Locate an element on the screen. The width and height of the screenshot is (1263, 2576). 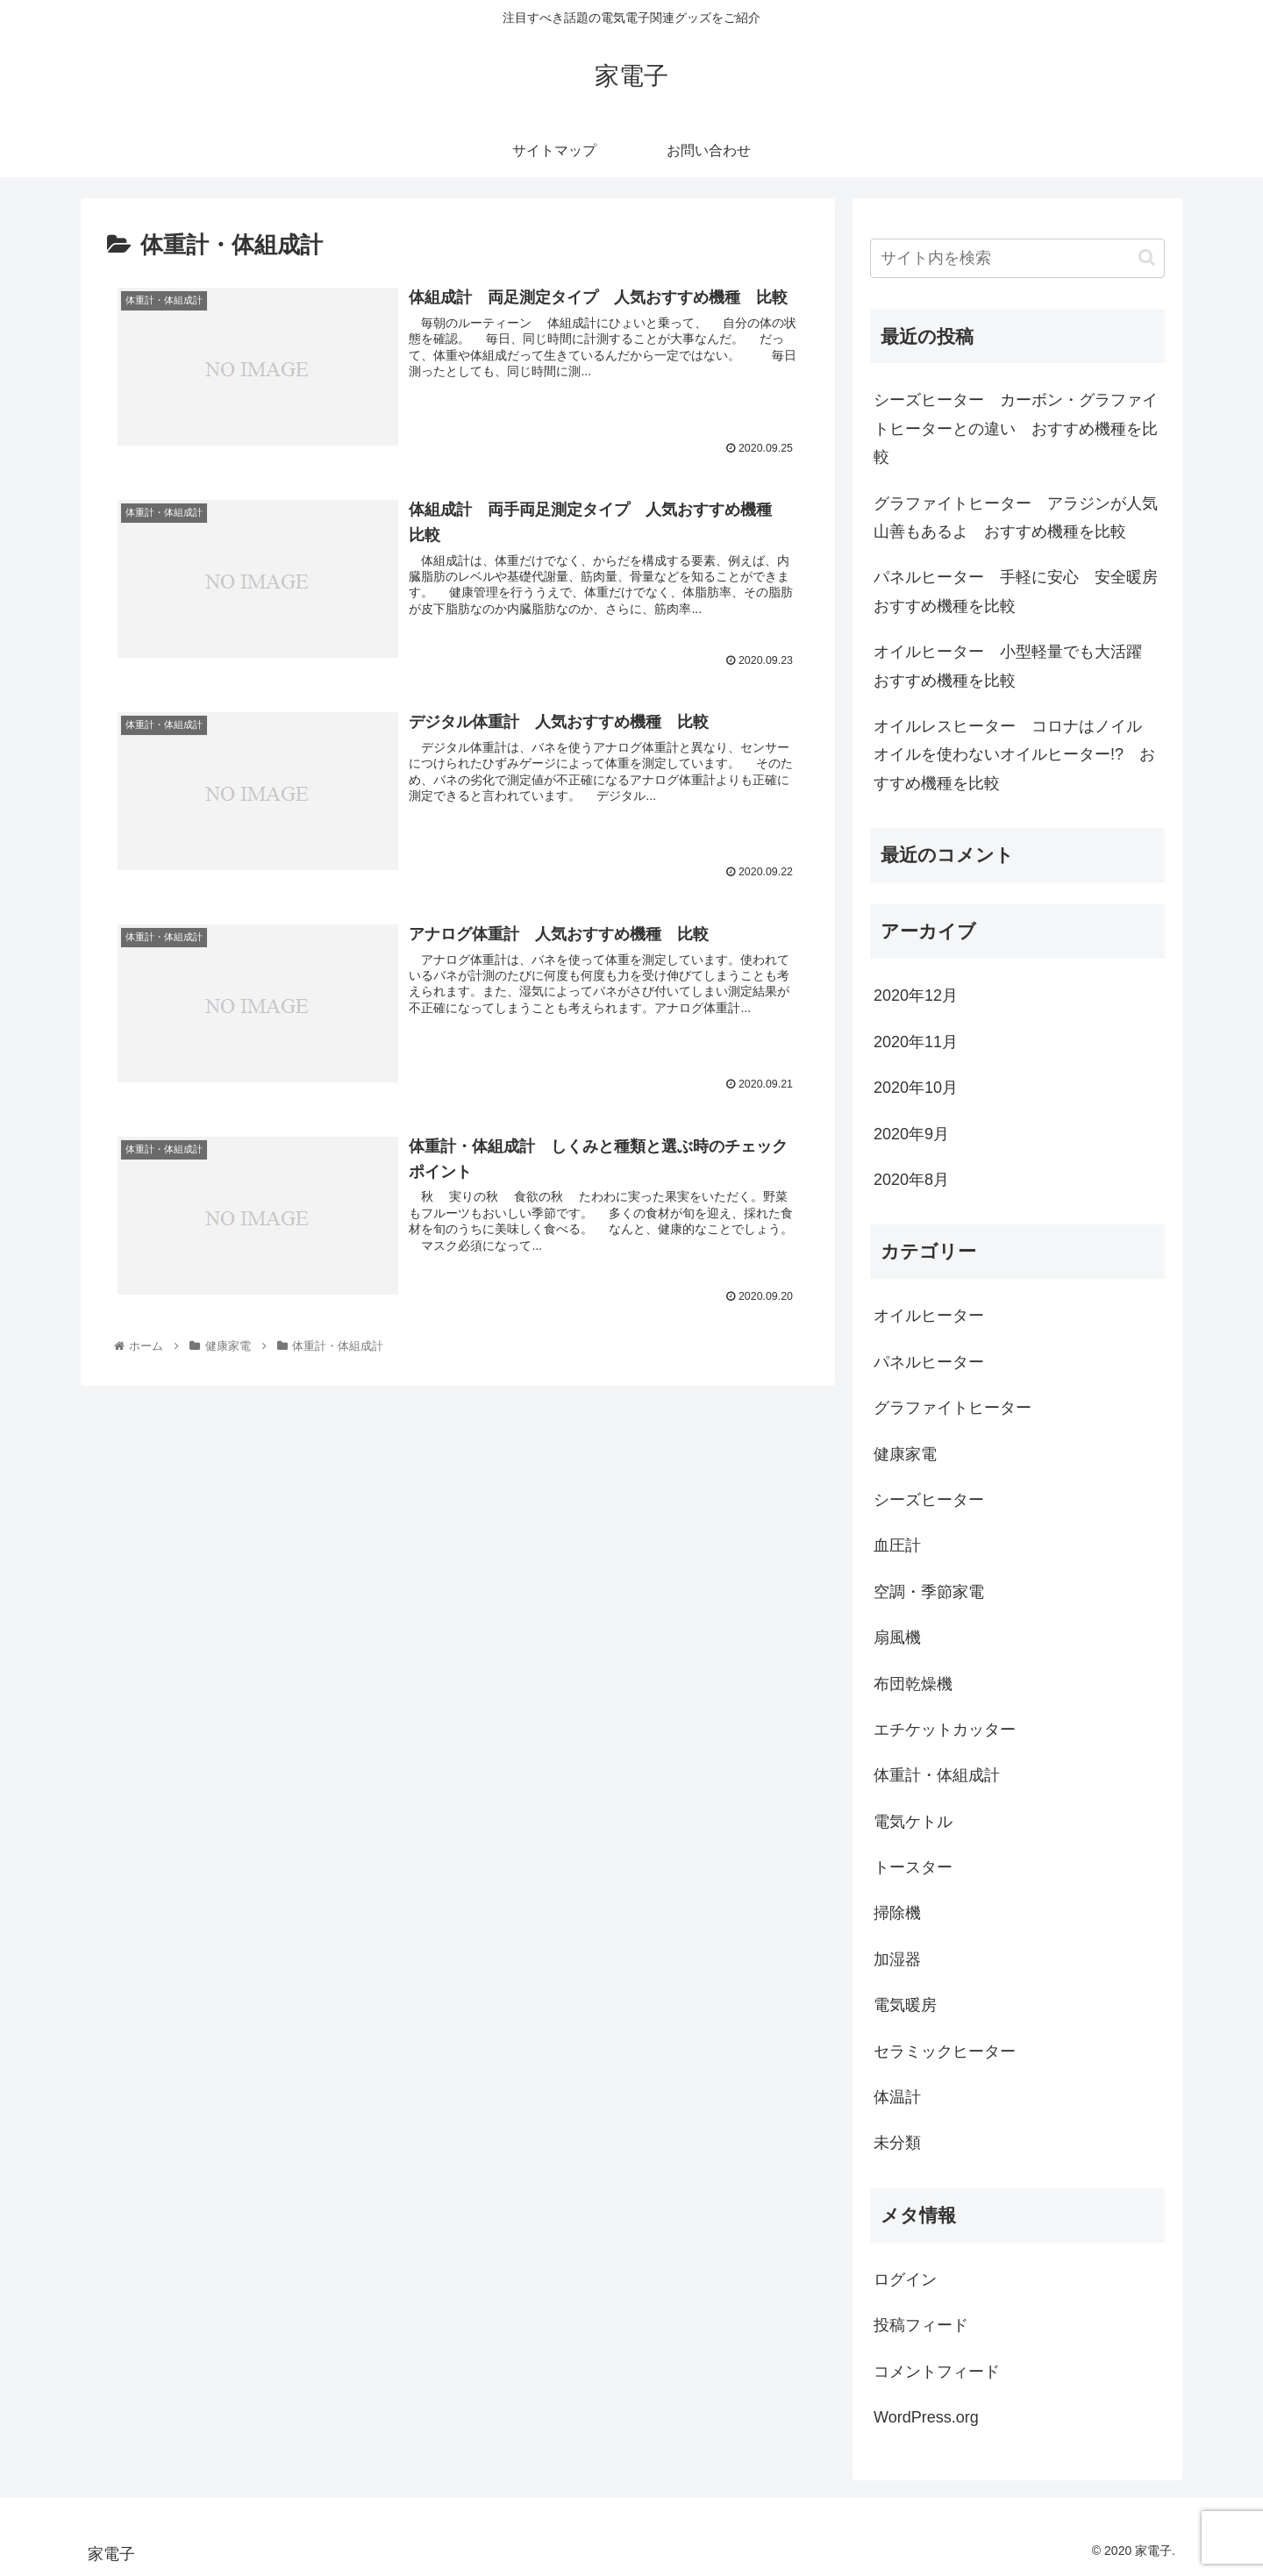
シーズヒーター is located at coordinates (929, 1500).